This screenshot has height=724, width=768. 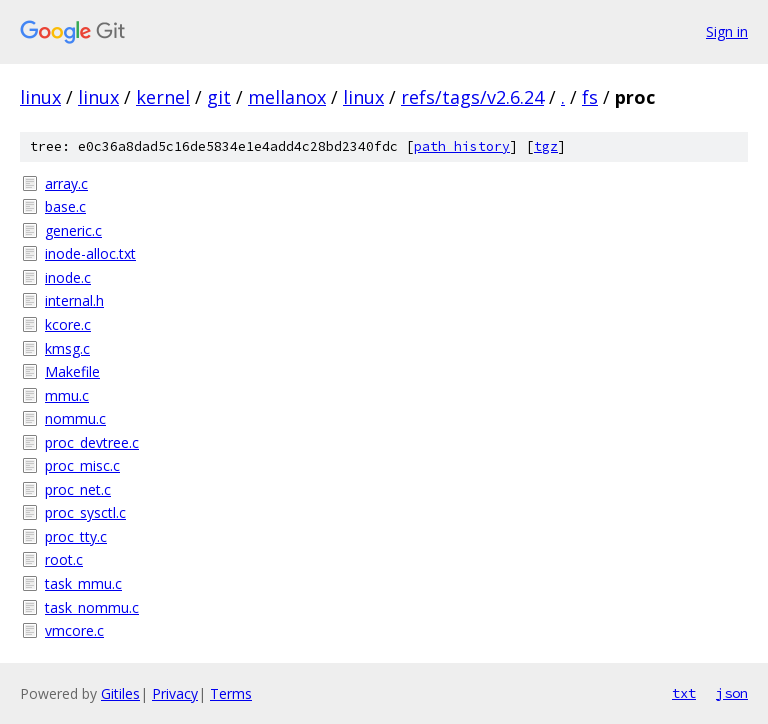 I want to click on Terms, so click(x=231, y=693).